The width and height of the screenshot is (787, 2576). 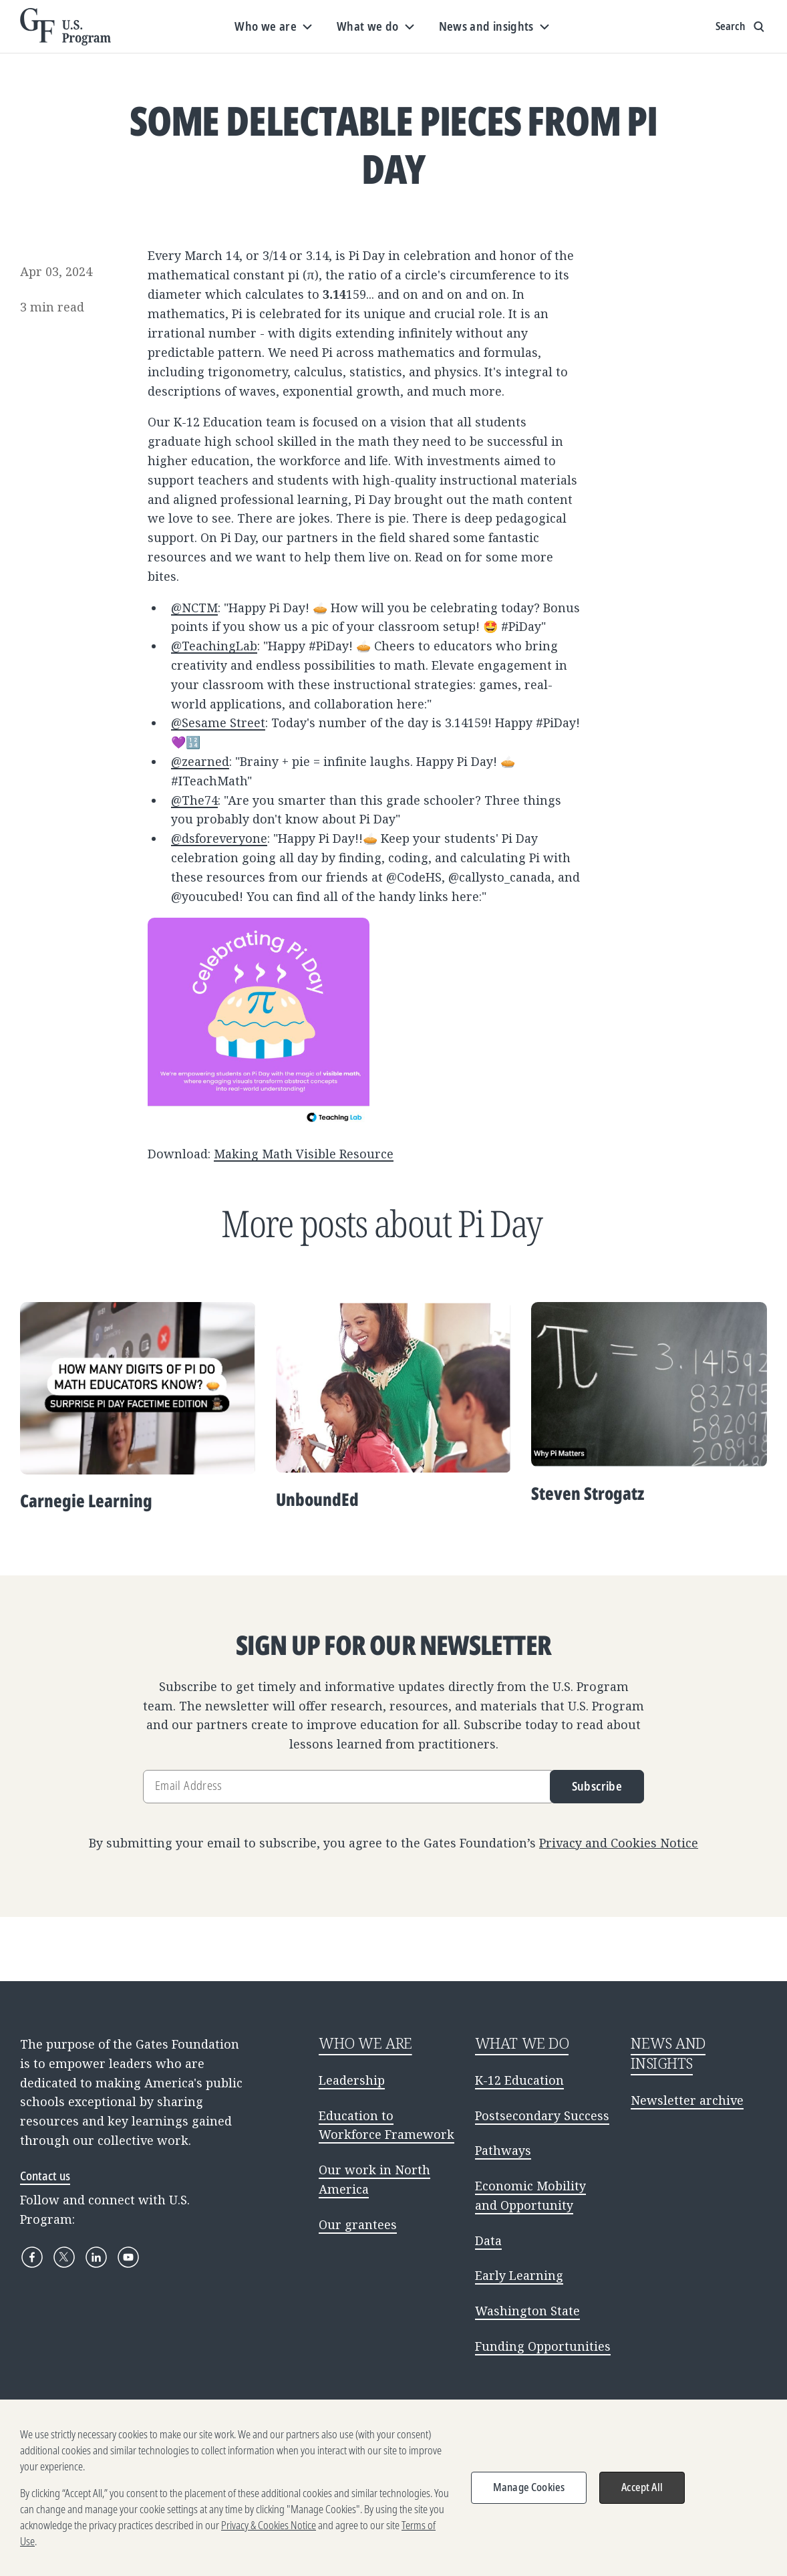 I want to click on Subscribe, so click(x=597, y=1786).